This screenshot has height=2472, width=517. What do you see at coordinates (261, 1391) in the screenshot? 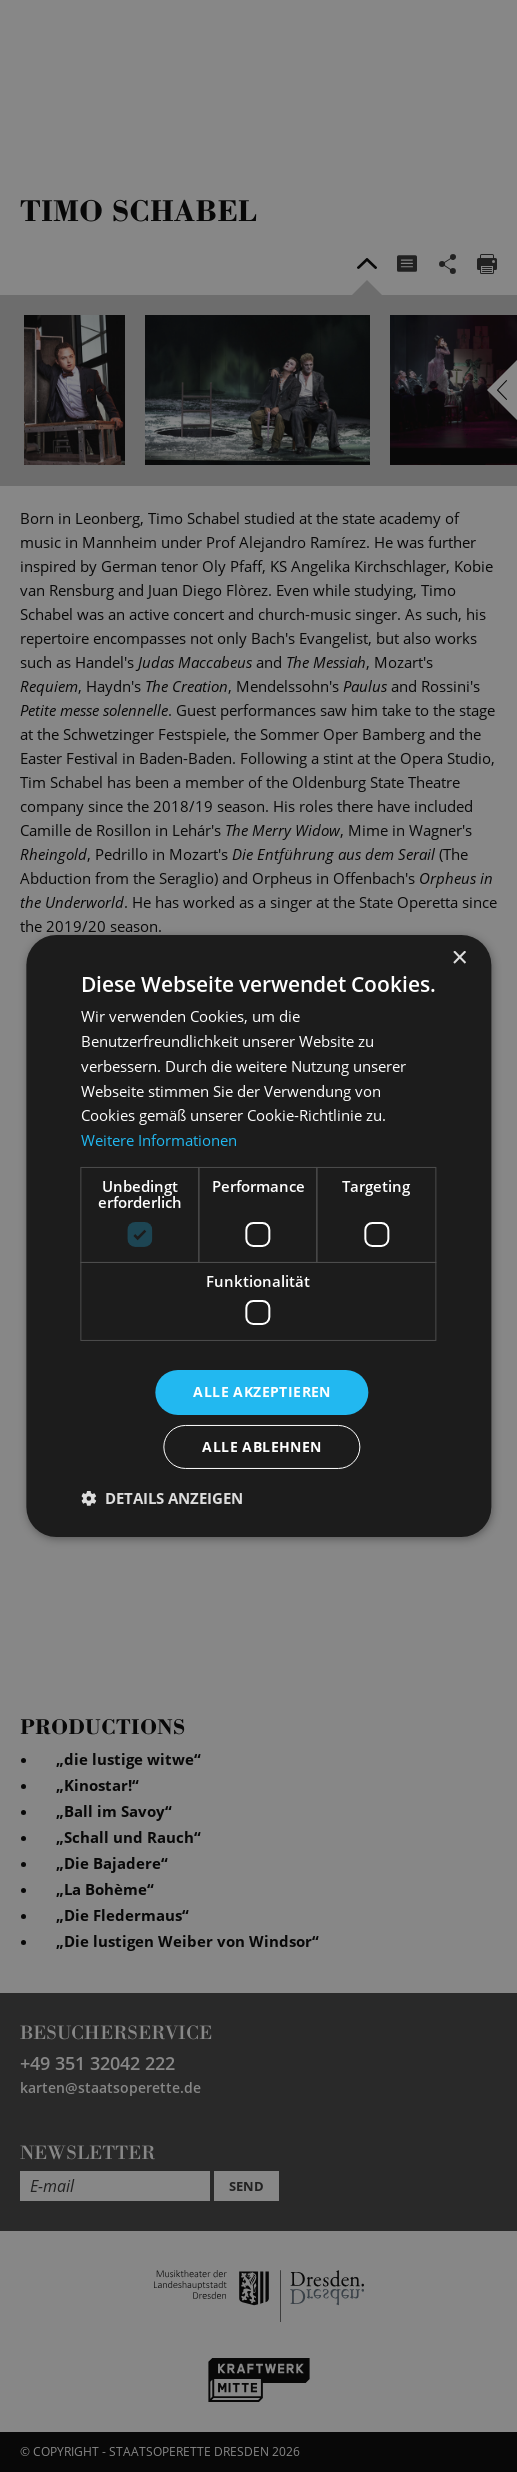
I see `Alle akzeptieren [button]` at bounding box center [261, 1391].